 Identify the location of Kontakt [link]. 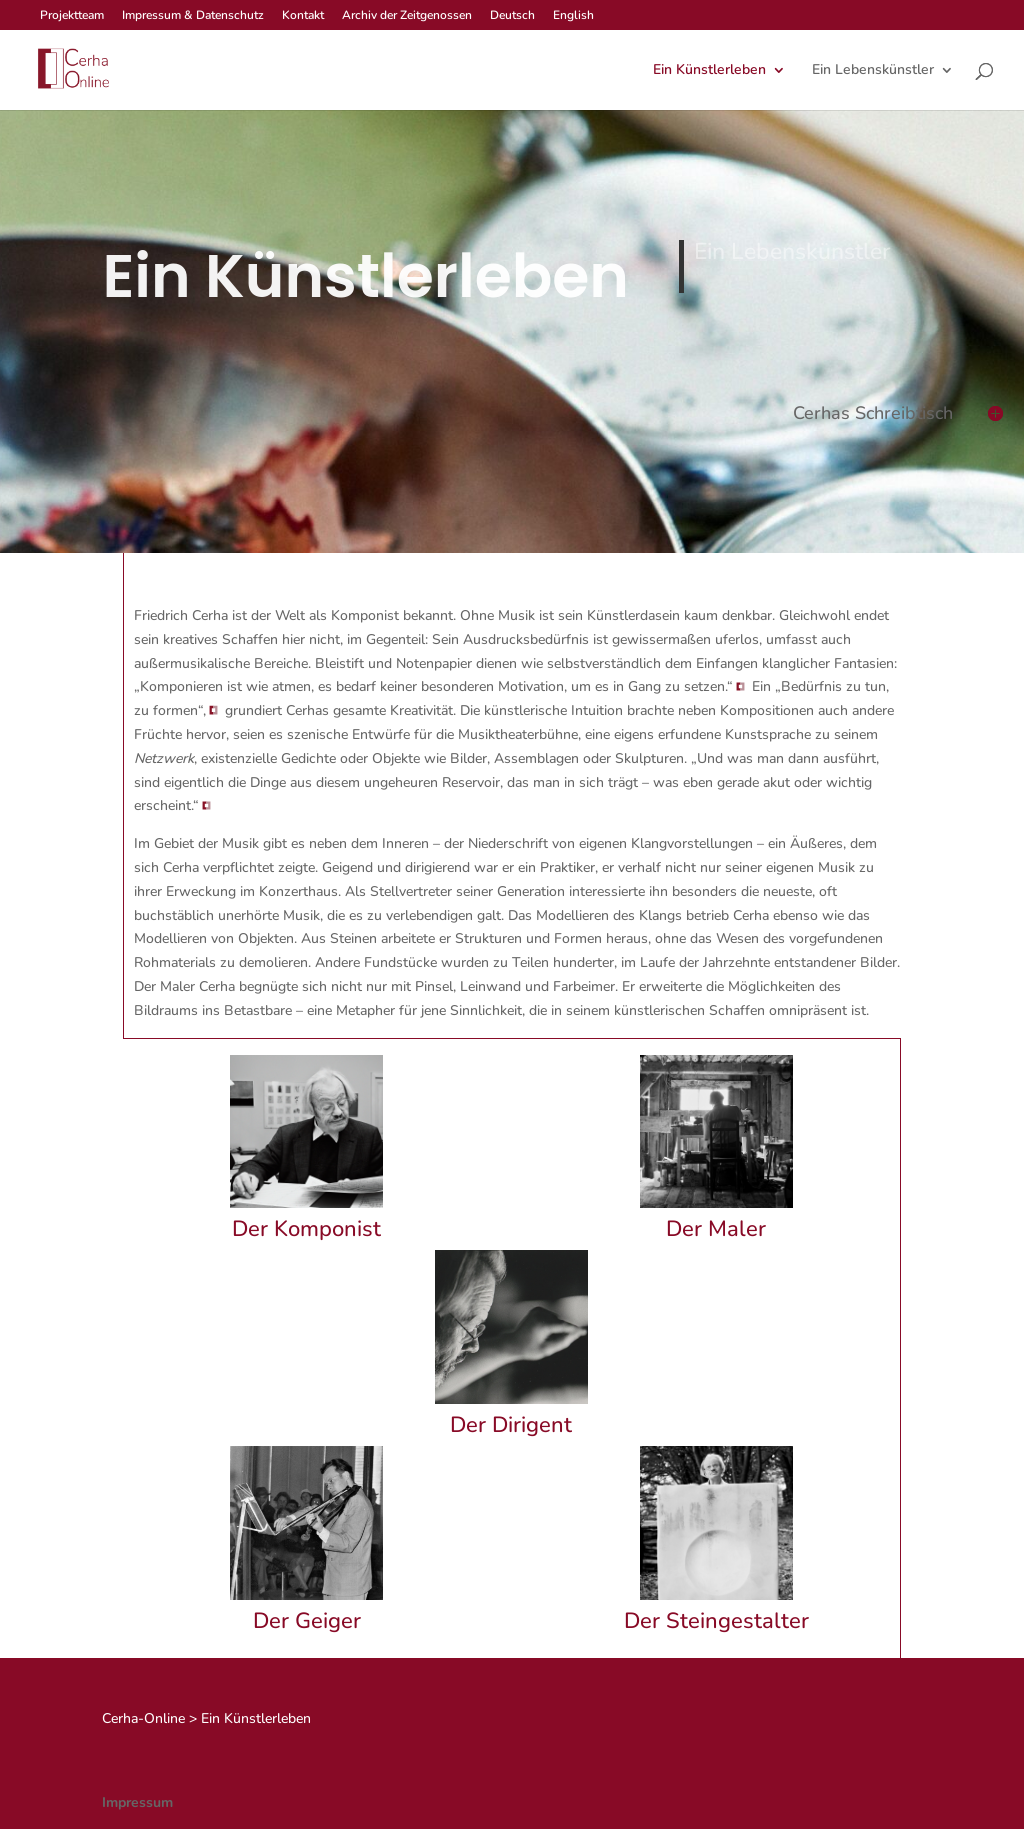
(303, 16).